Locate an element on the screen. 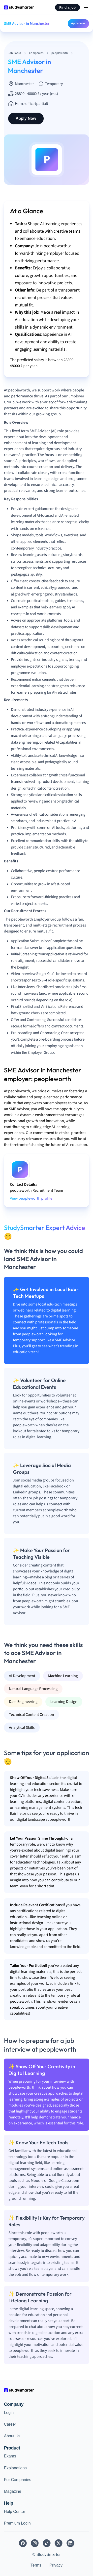 Image resolution: width=93 pixels, height=2576 pixels. Help Center is located at coordinates (14, 2511).